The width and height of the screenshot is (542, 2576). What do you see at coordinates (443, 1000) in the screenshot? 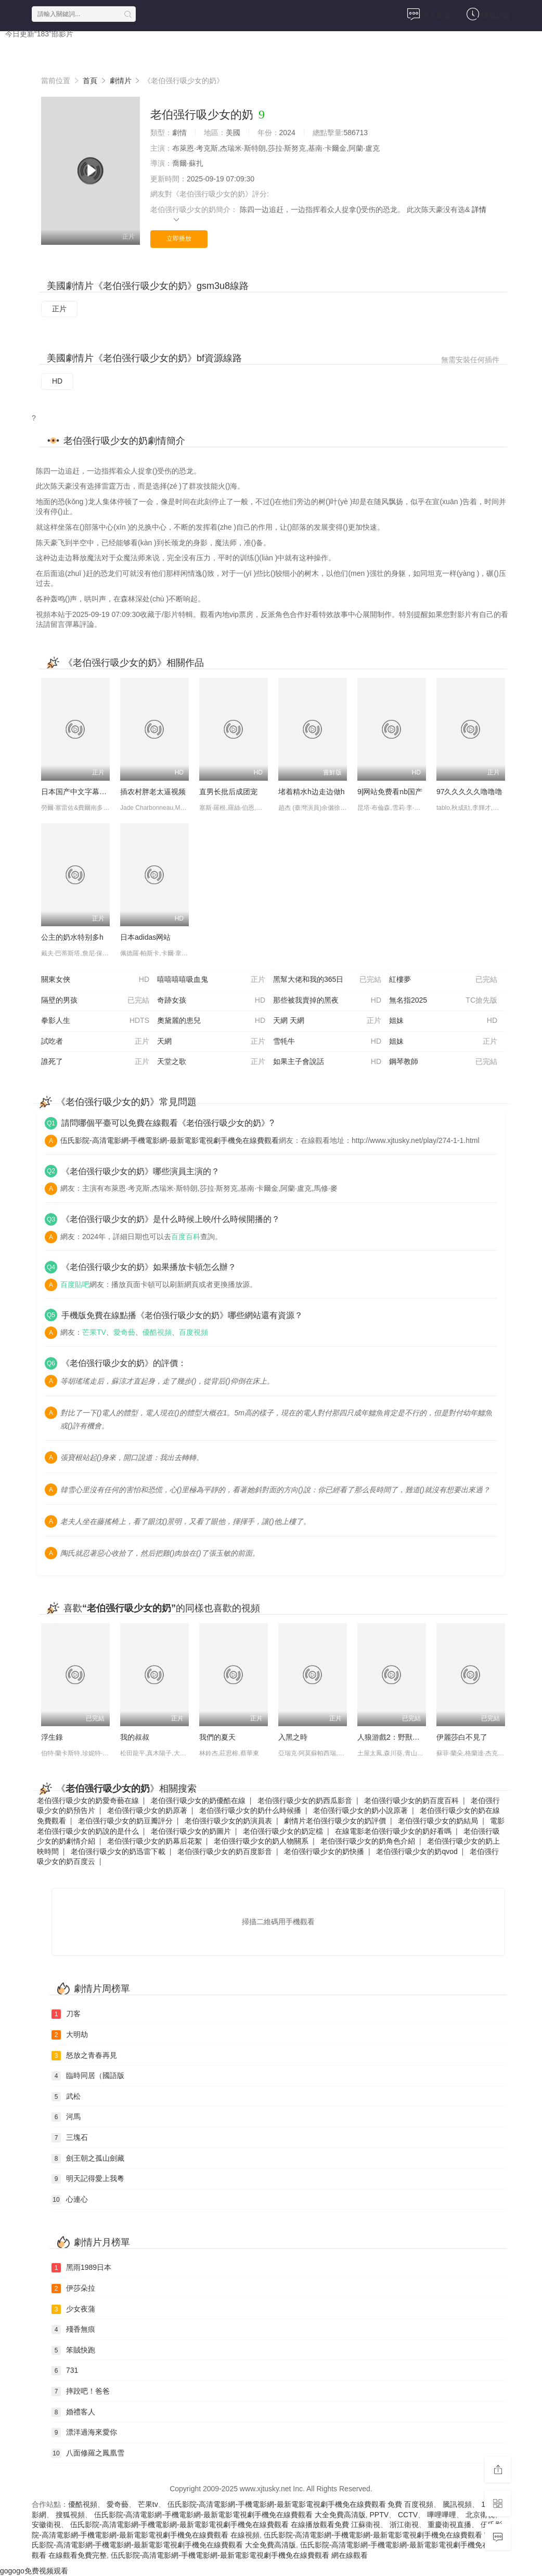
I see `無名指2025` at bounding box center [443, 1000].